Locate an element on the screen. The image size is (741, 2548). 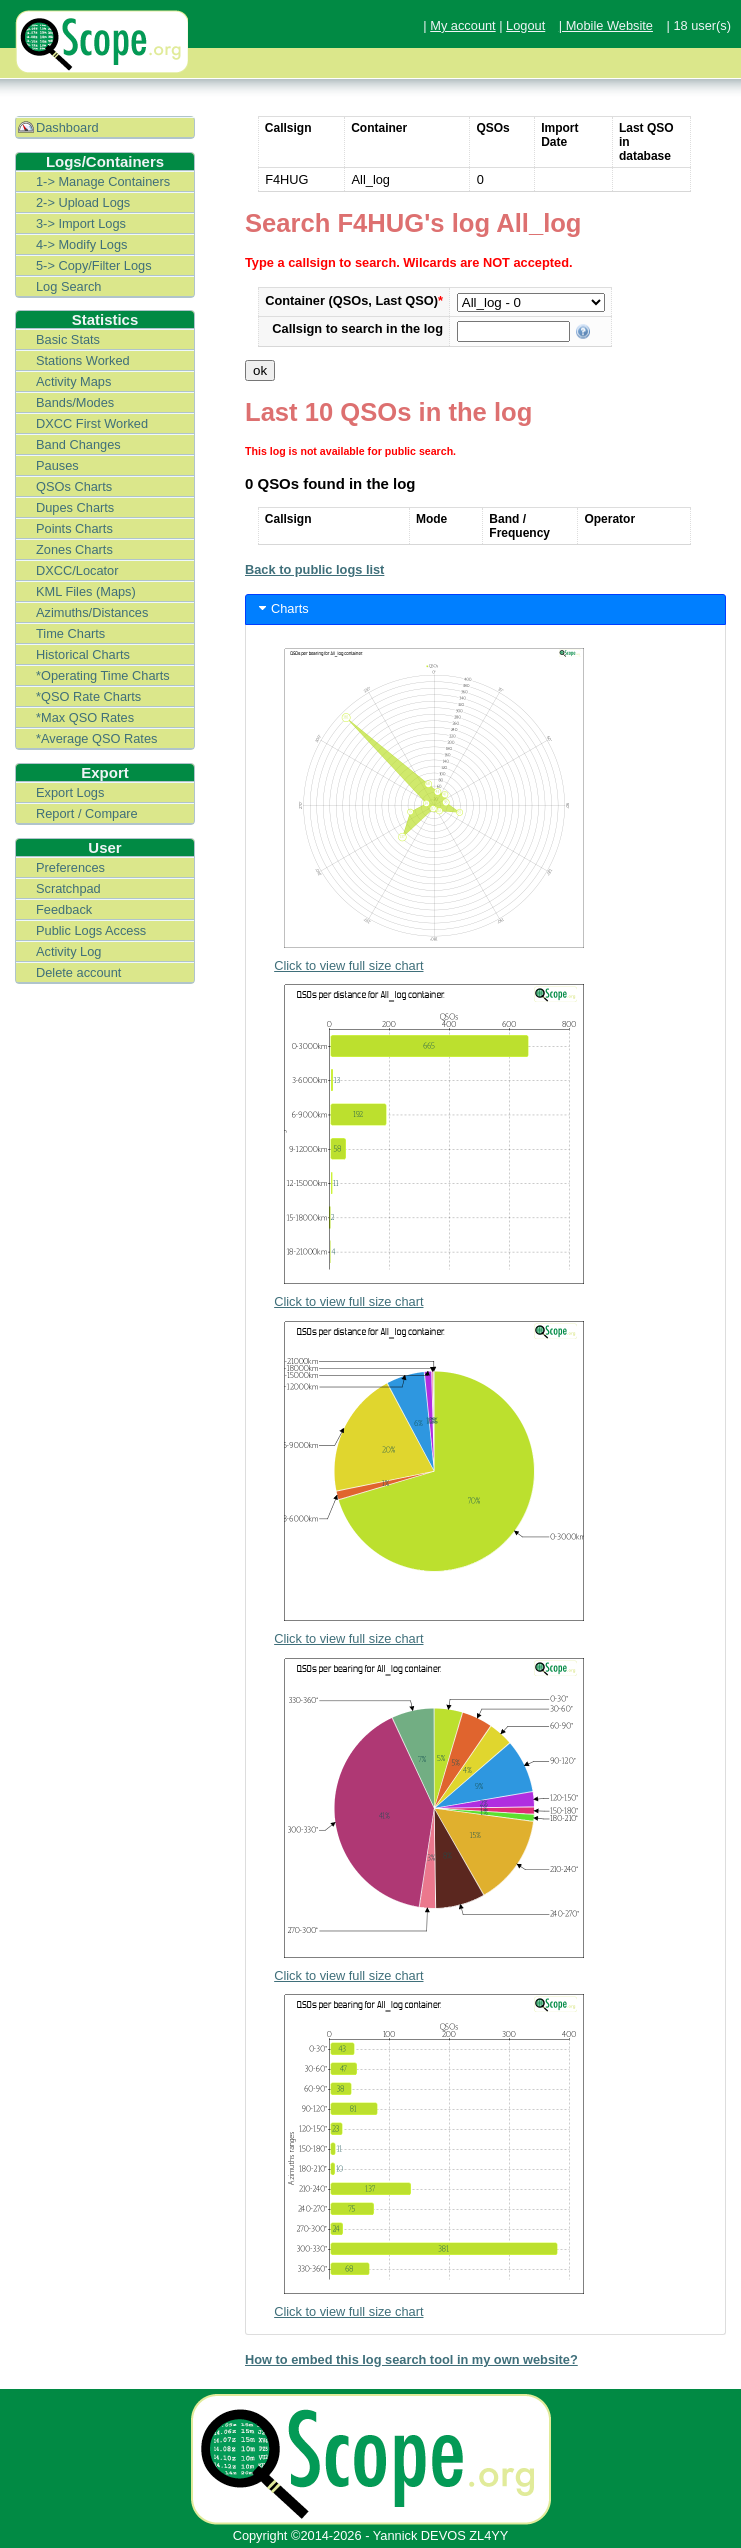
Time Charts is located at coordinates (70, 633).